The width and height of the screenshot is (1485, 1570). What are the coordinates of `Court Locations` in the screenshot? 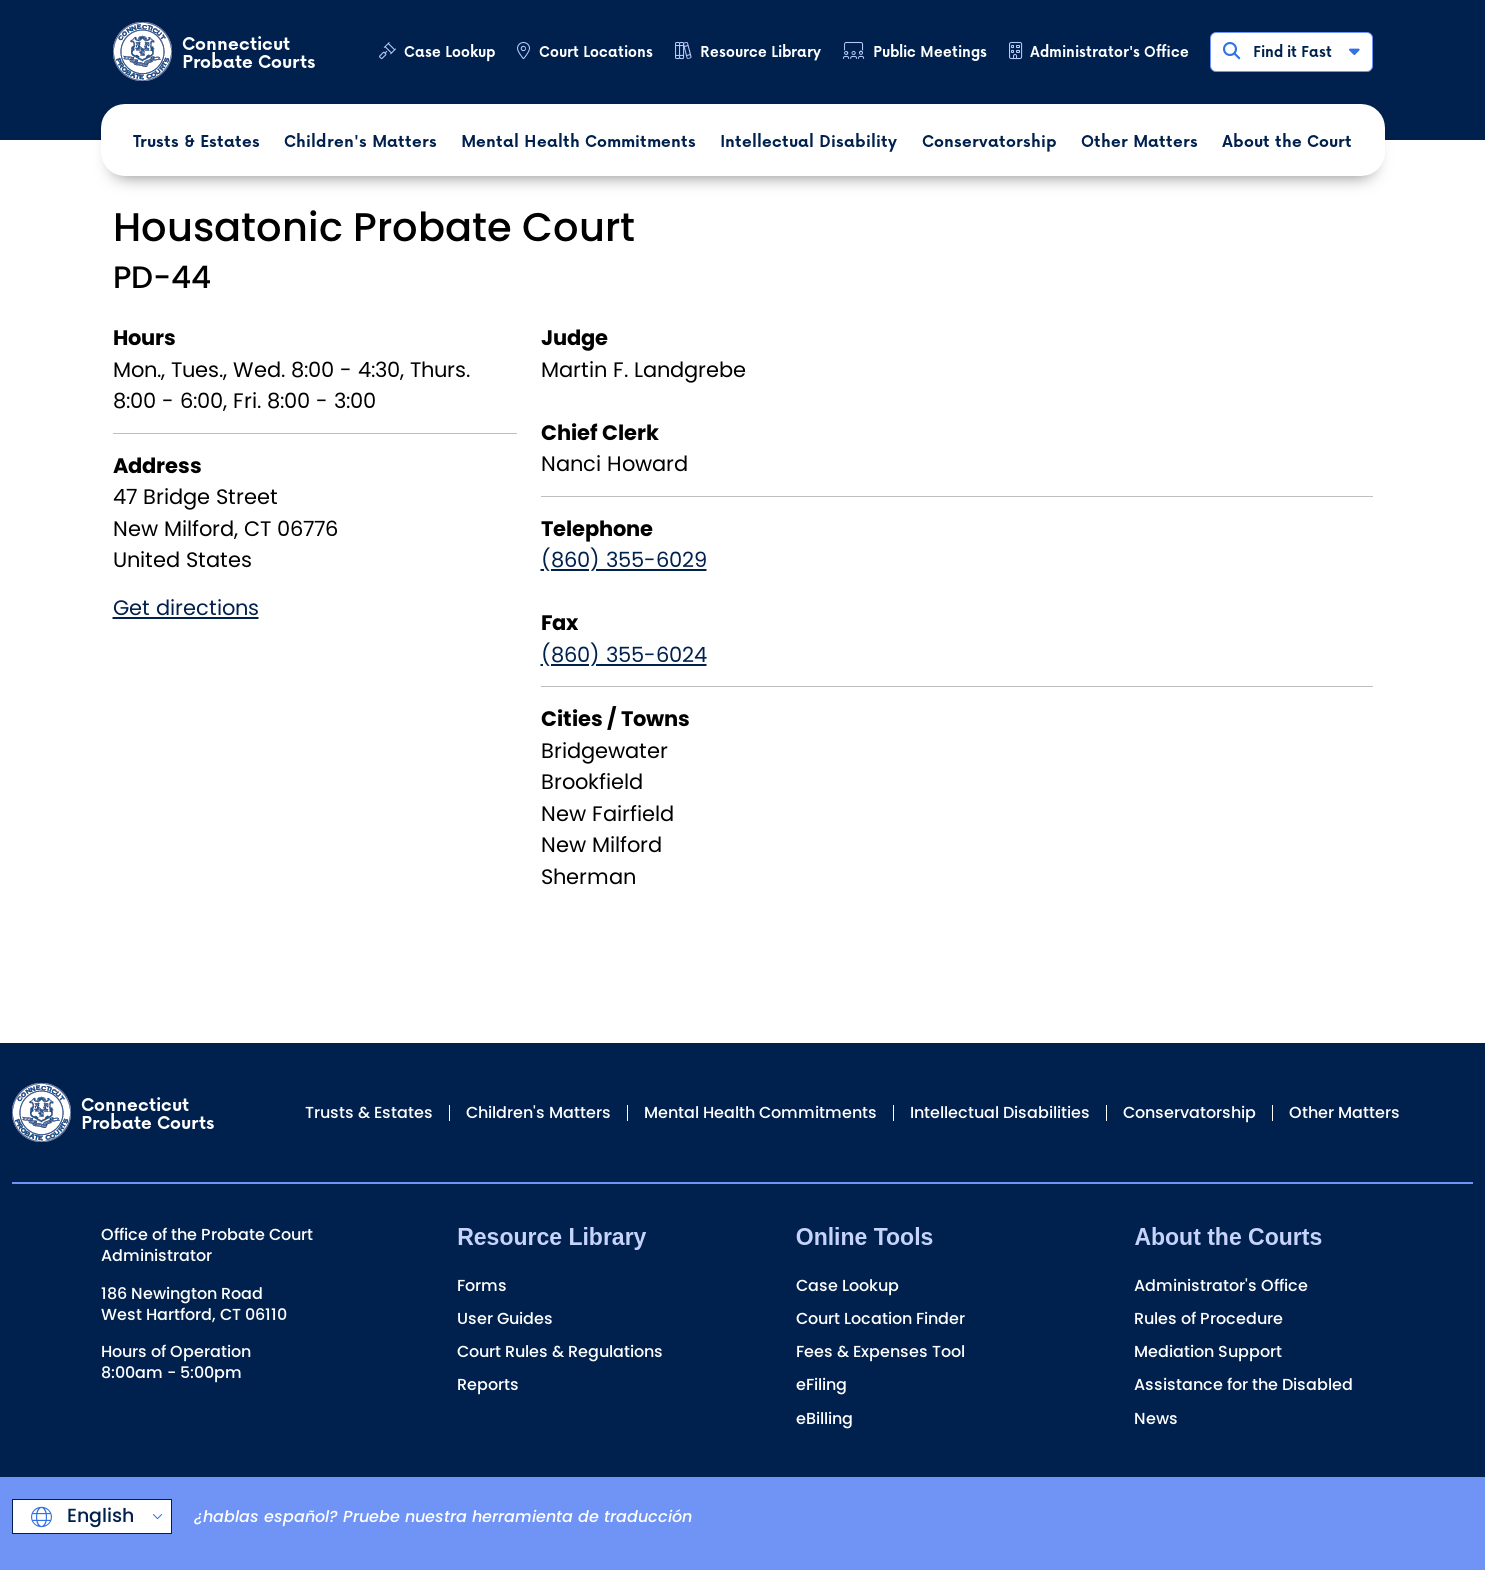 It's located at (596, 51).